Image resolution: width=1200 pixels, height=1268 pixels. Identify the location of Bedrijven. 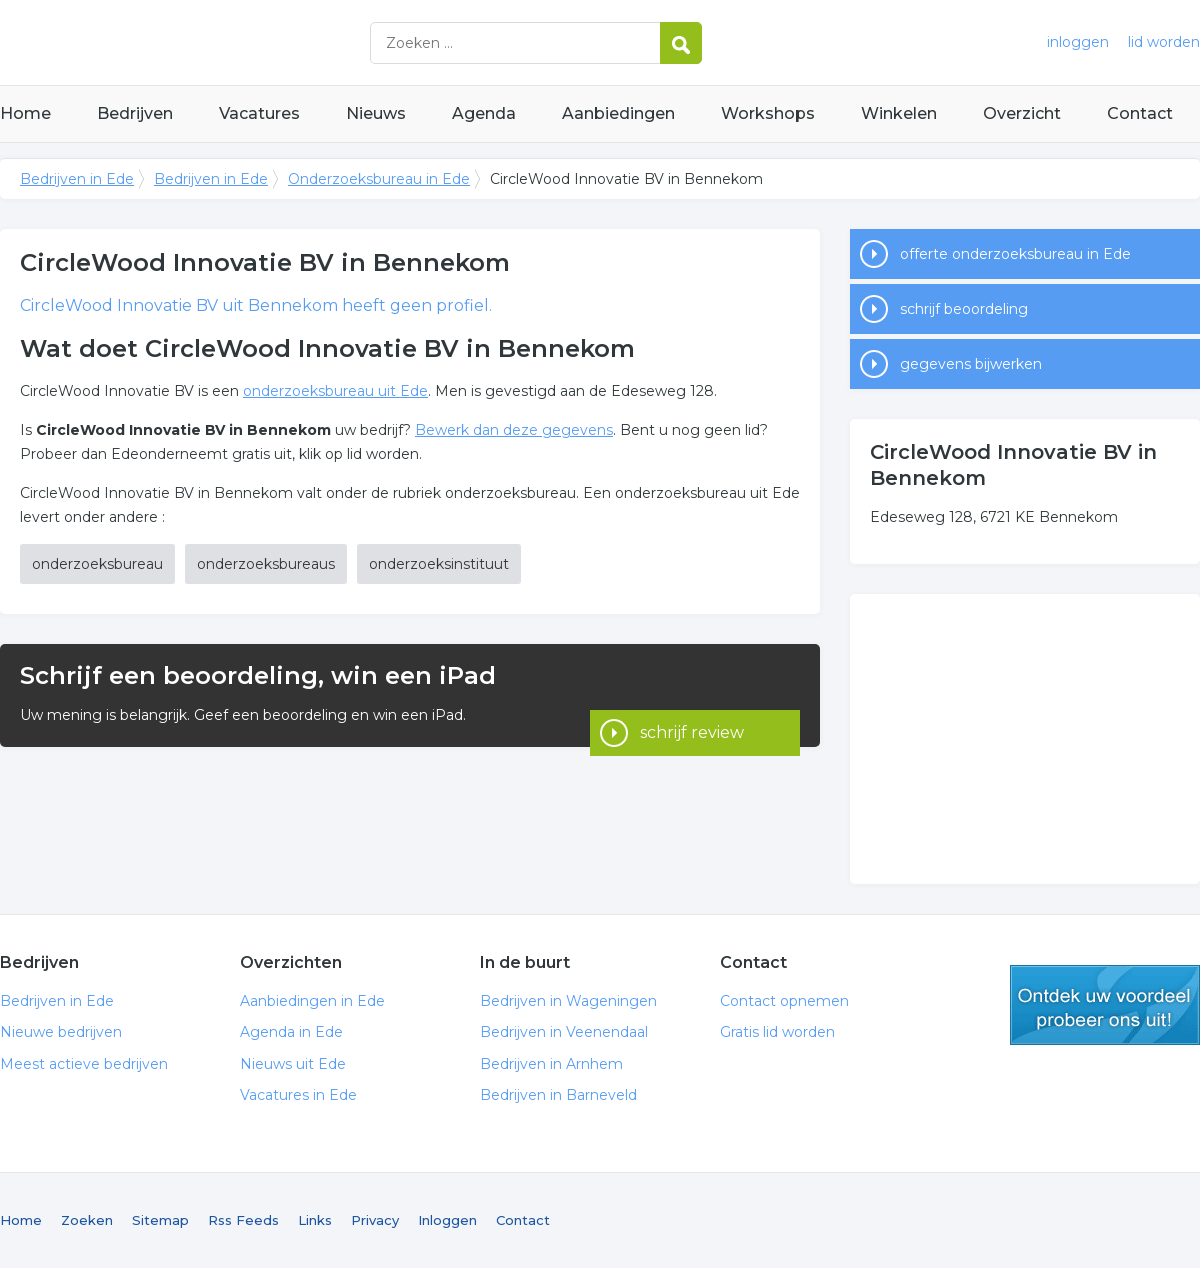
(135, 113).